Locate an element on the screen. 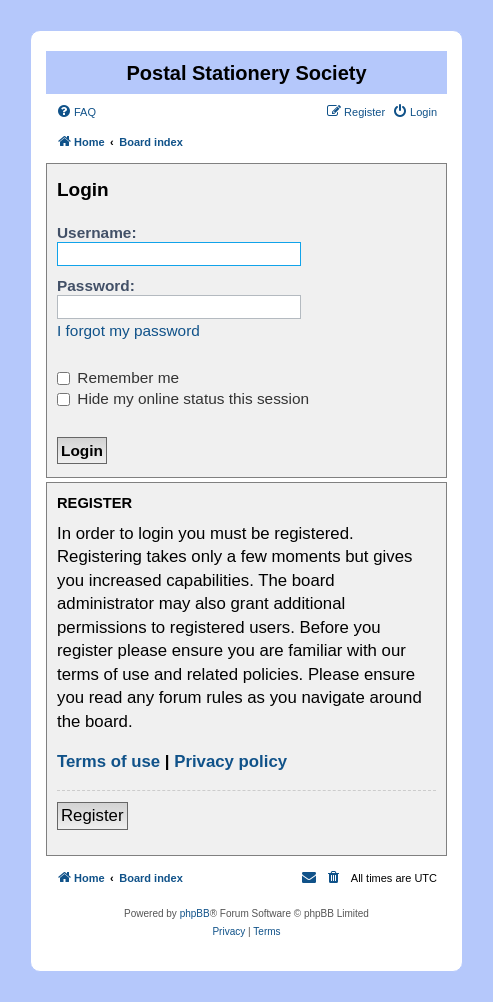 The height and width of the screenshot is (1002, 493). Username: is located at coordinates (97, 232).